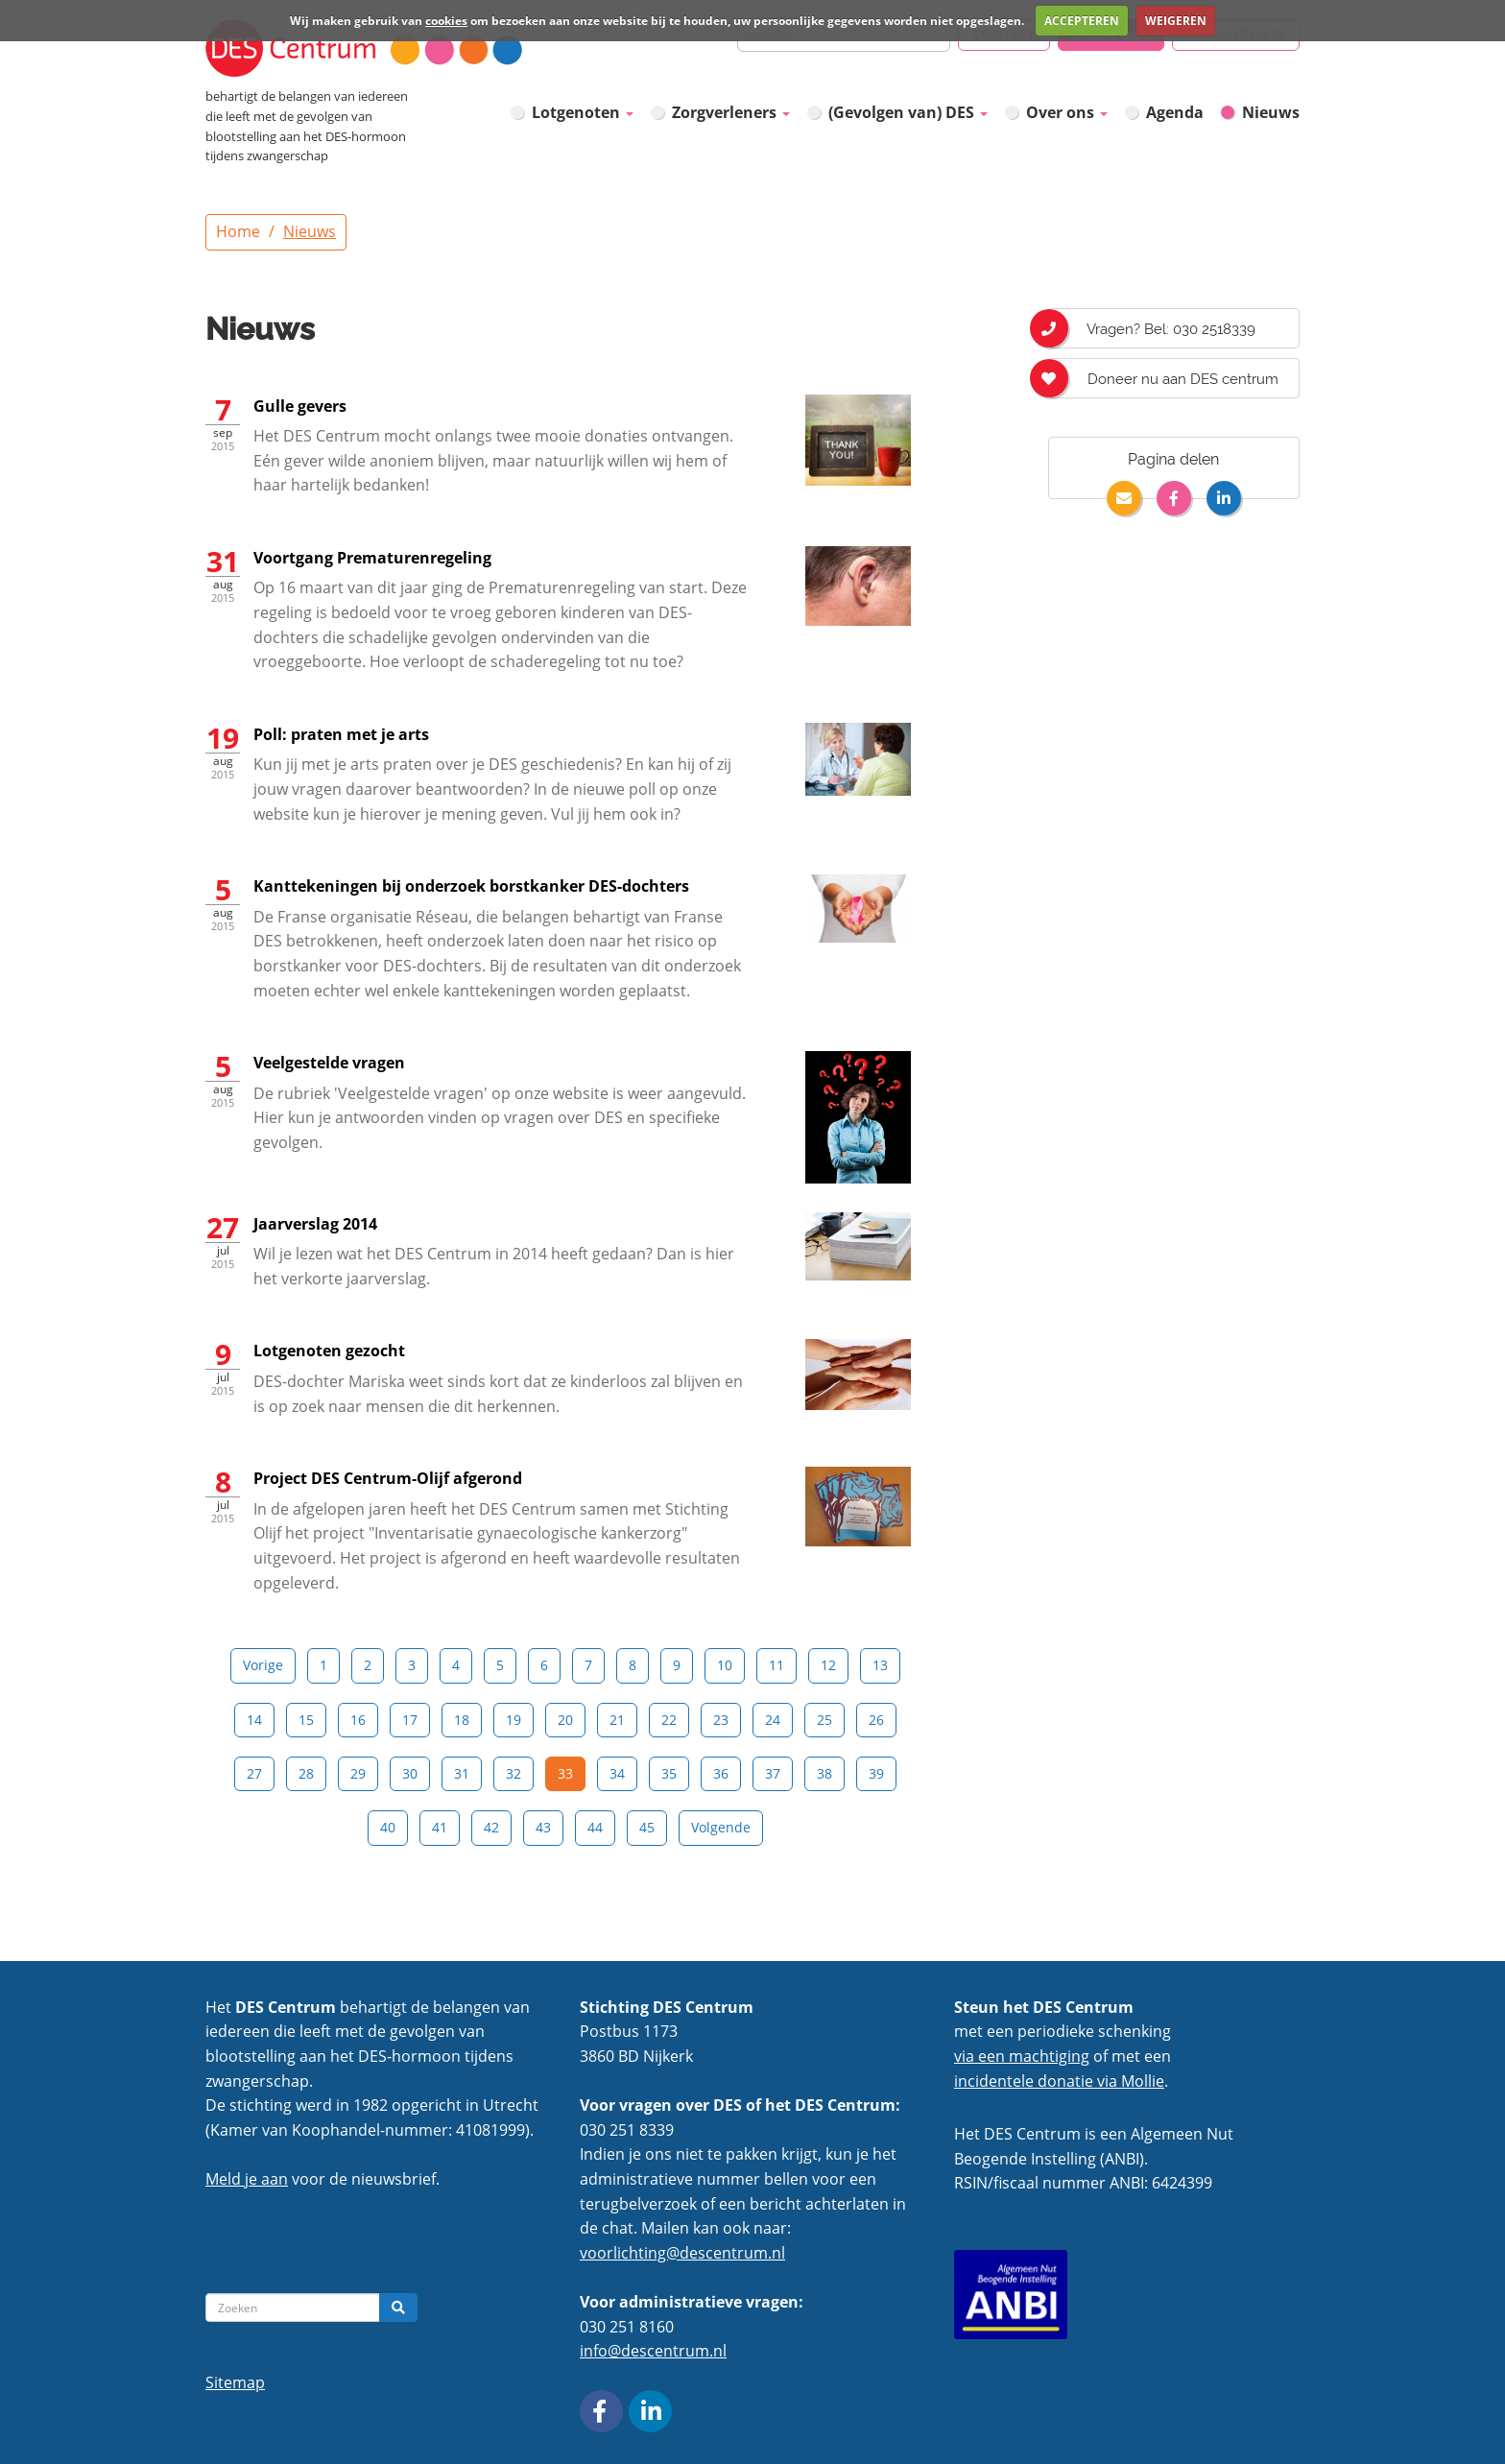 The height and width of the screenshot is (2464, 1505). What do you see at coordinates (461, 1773) in the screenshot?
I see `31 [Pagina 31]` at bounding box center [461, 1773].